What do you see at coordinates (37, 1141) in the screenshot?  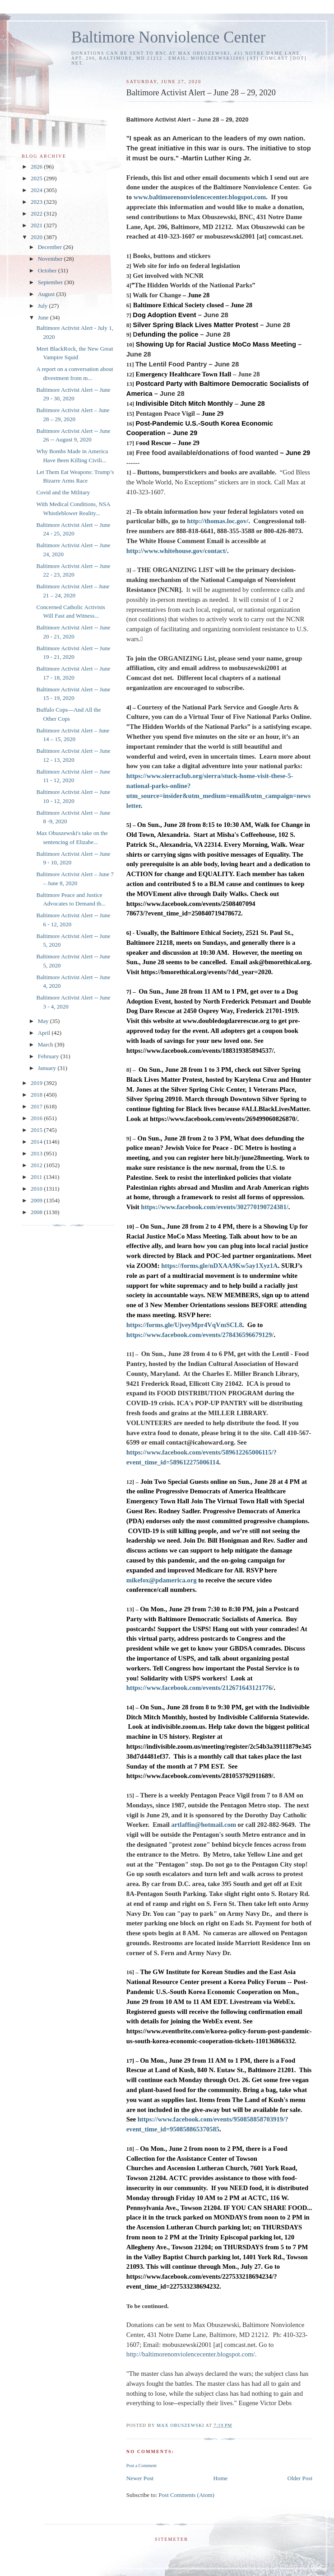 I see `2014` at bounding box center [37, 1141].